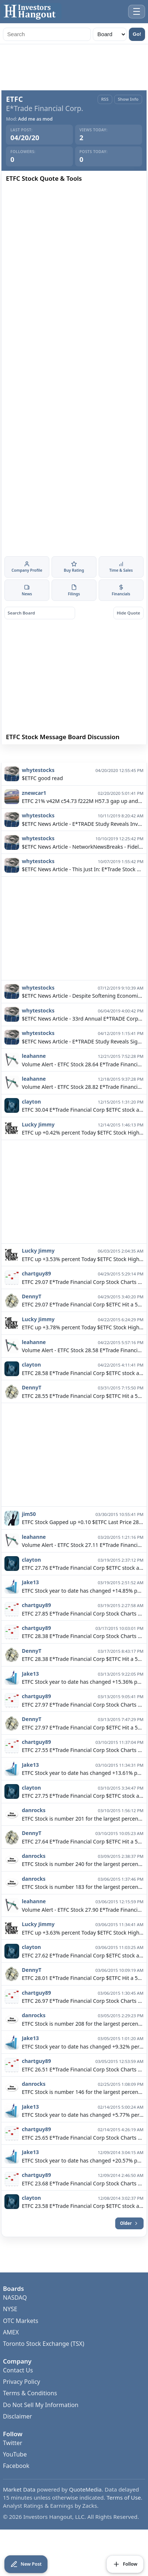 Image resolution: width=148 pixels, height=2576 pixels. Describe the element at coordinates (29, 1533) in the screenshot. I see `jim50` at that location.